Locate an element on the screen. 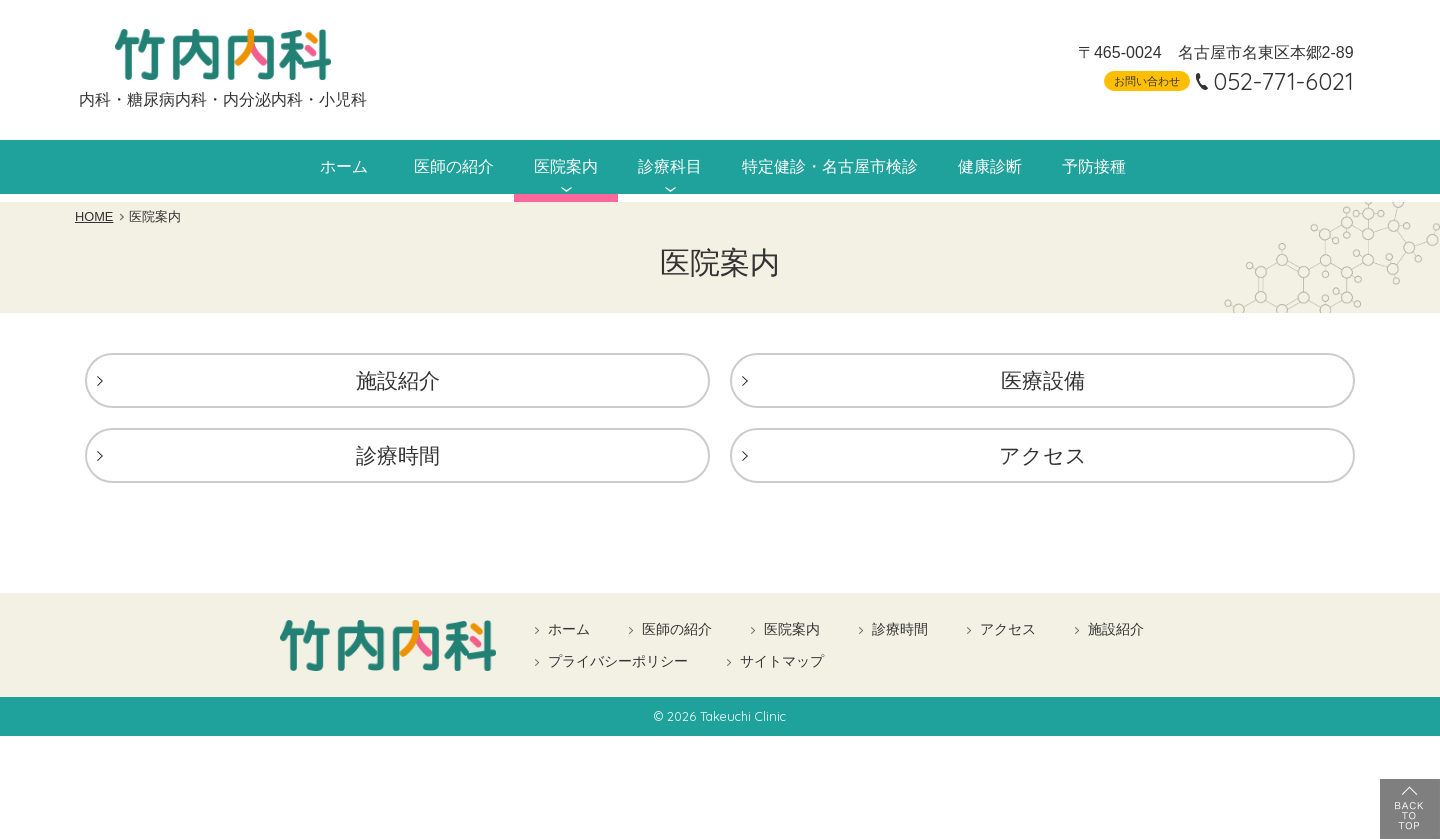  医師の紹介 is located at coordinates (427, 168).